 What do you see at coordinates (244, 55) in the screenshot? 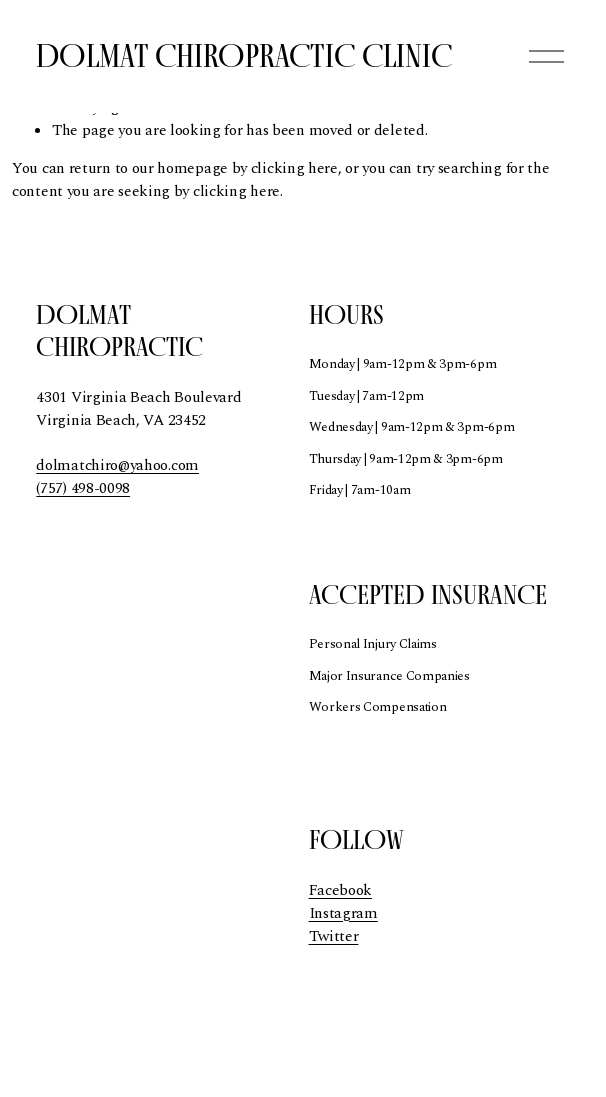
I see `Dolmat Chiropractic Clinic` at bounding box center [244, 55].